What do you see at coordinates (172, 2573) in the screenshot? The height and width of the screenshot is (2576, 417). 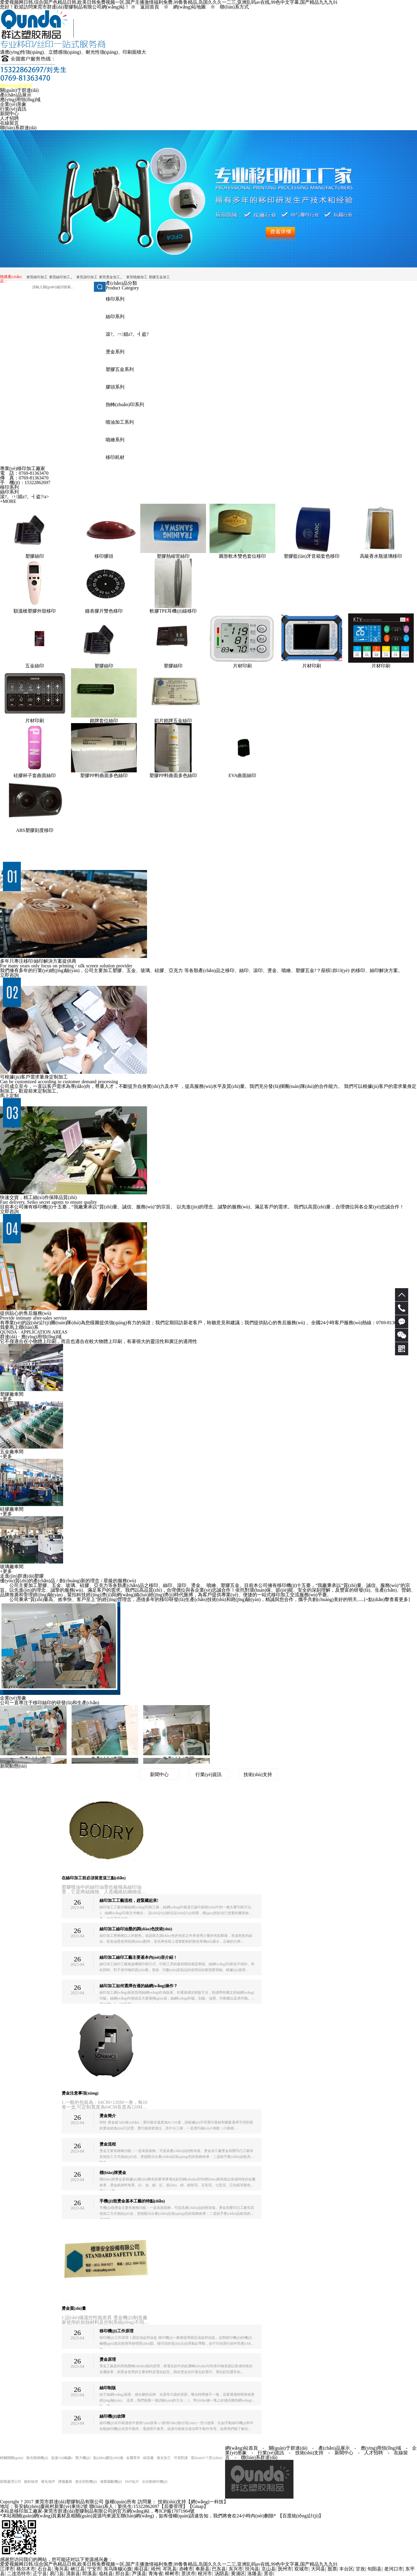 I see `樟树市` at bounding box center [172, 2573].